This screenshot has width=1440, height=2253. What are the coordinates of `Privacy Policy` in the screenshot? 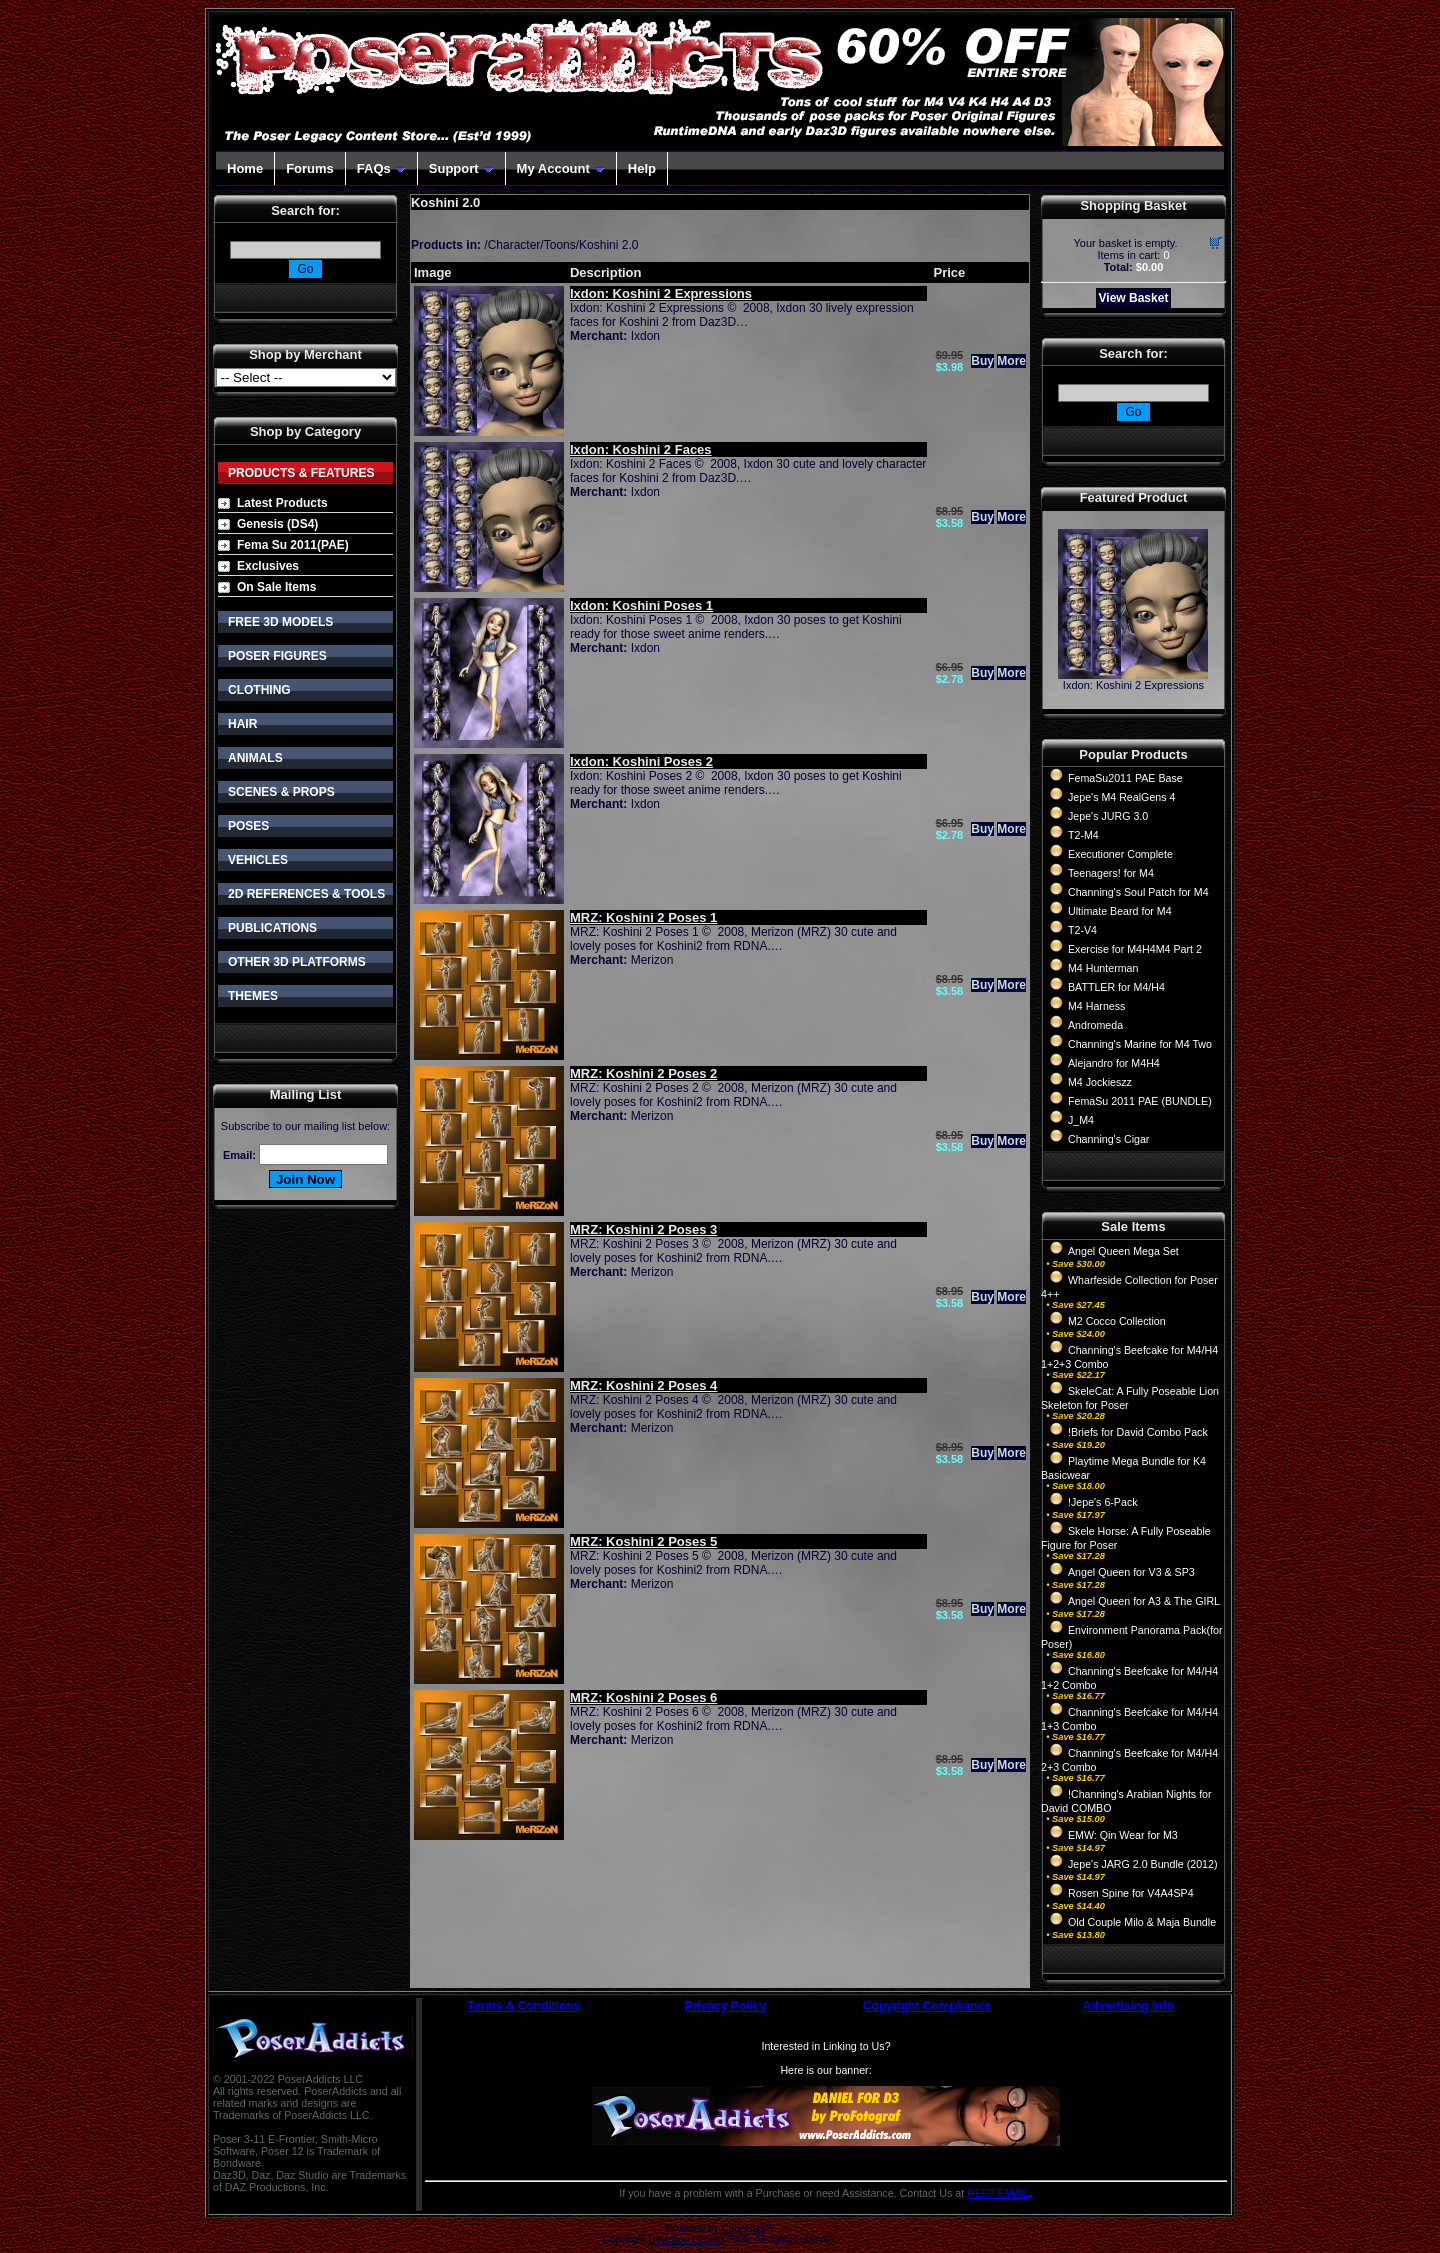 It's located at (725, 2006).